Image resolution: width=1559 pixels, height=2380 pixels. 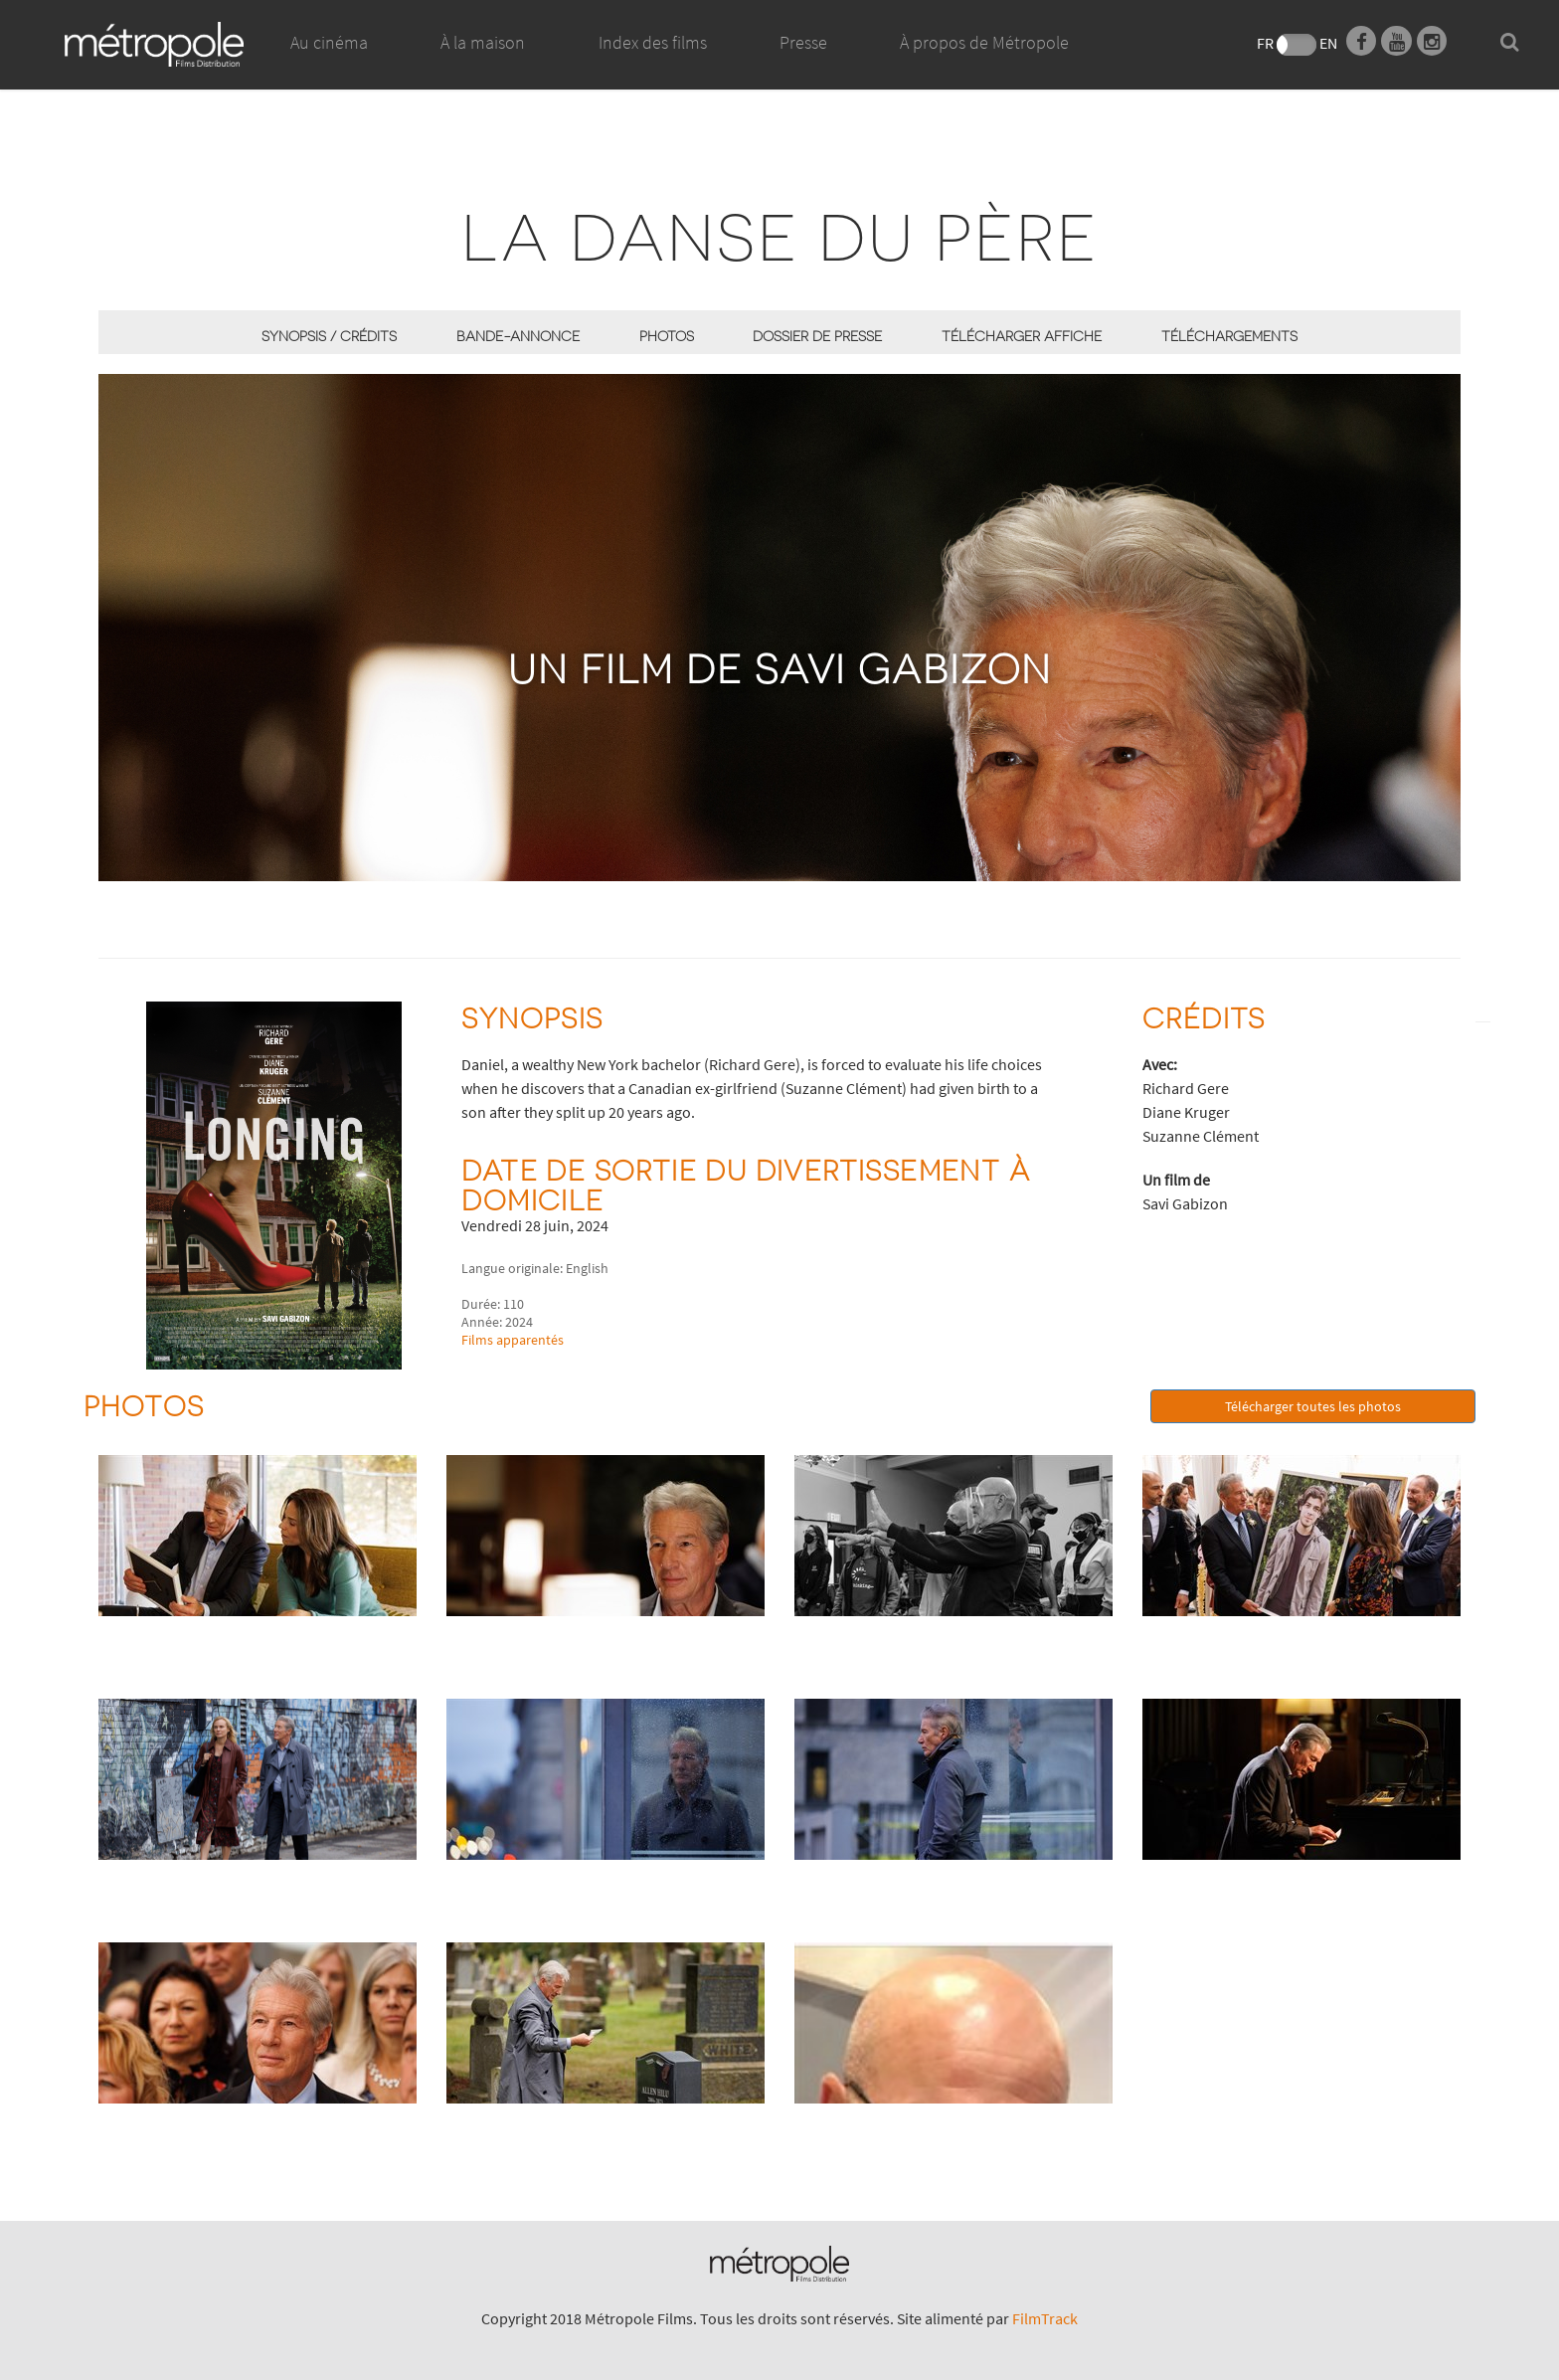 What do you see at coordinates (803, 42) in the screenshot?
I see `Presse` at bounding box center [803, 42].